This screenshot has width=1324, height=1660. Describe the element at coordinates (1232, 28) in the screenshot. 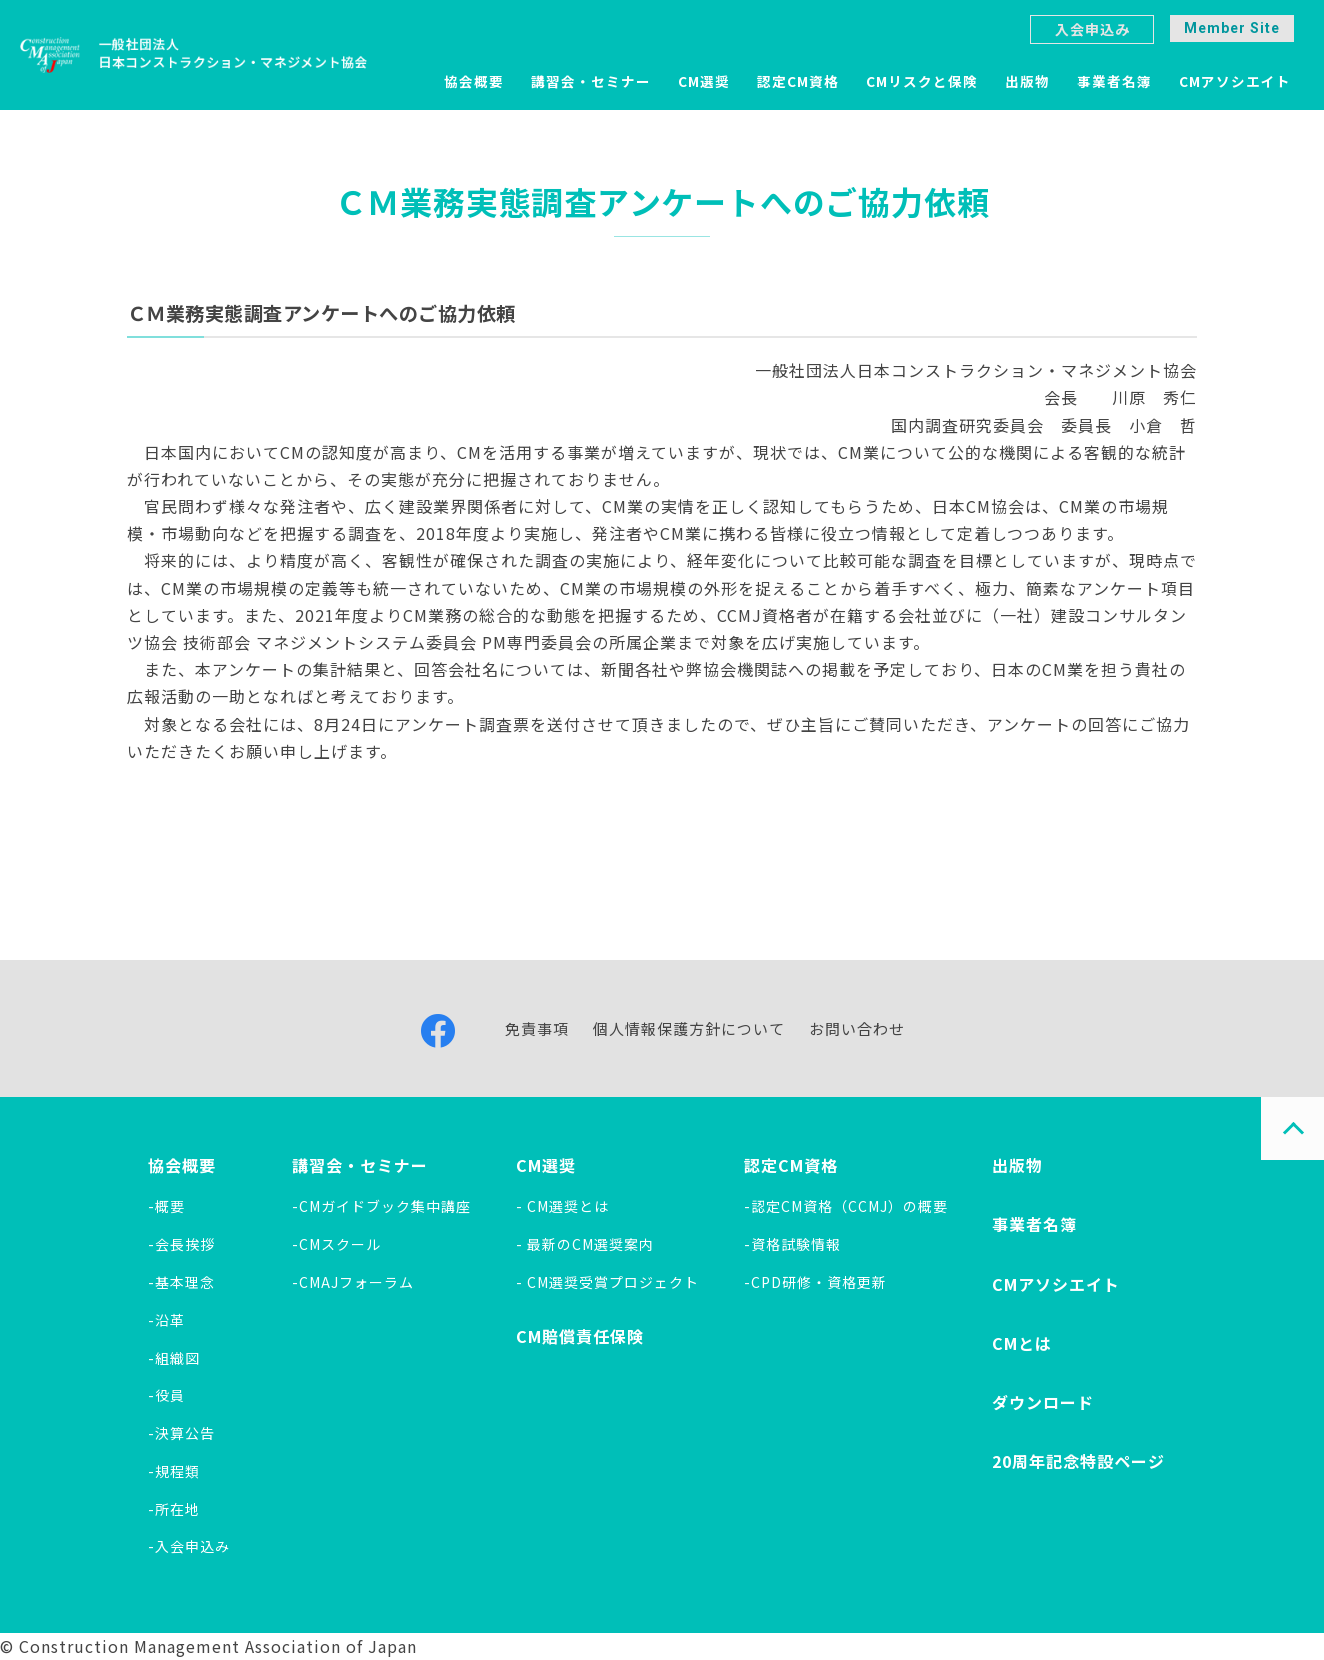

I see `Member Site` at that location.